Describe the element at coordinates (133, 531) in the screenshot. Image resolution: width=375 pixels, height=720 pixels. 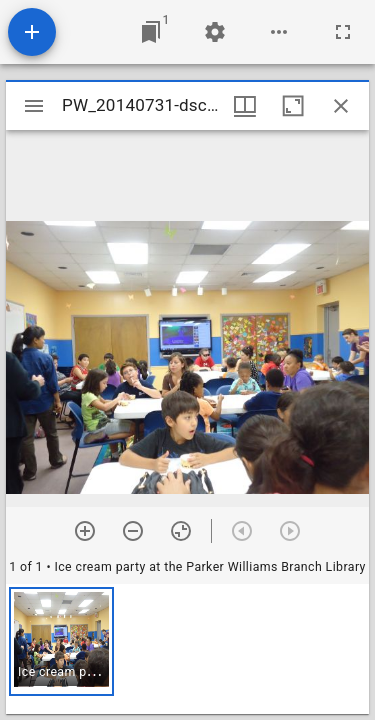
I see `[Zoom out]` at that location.